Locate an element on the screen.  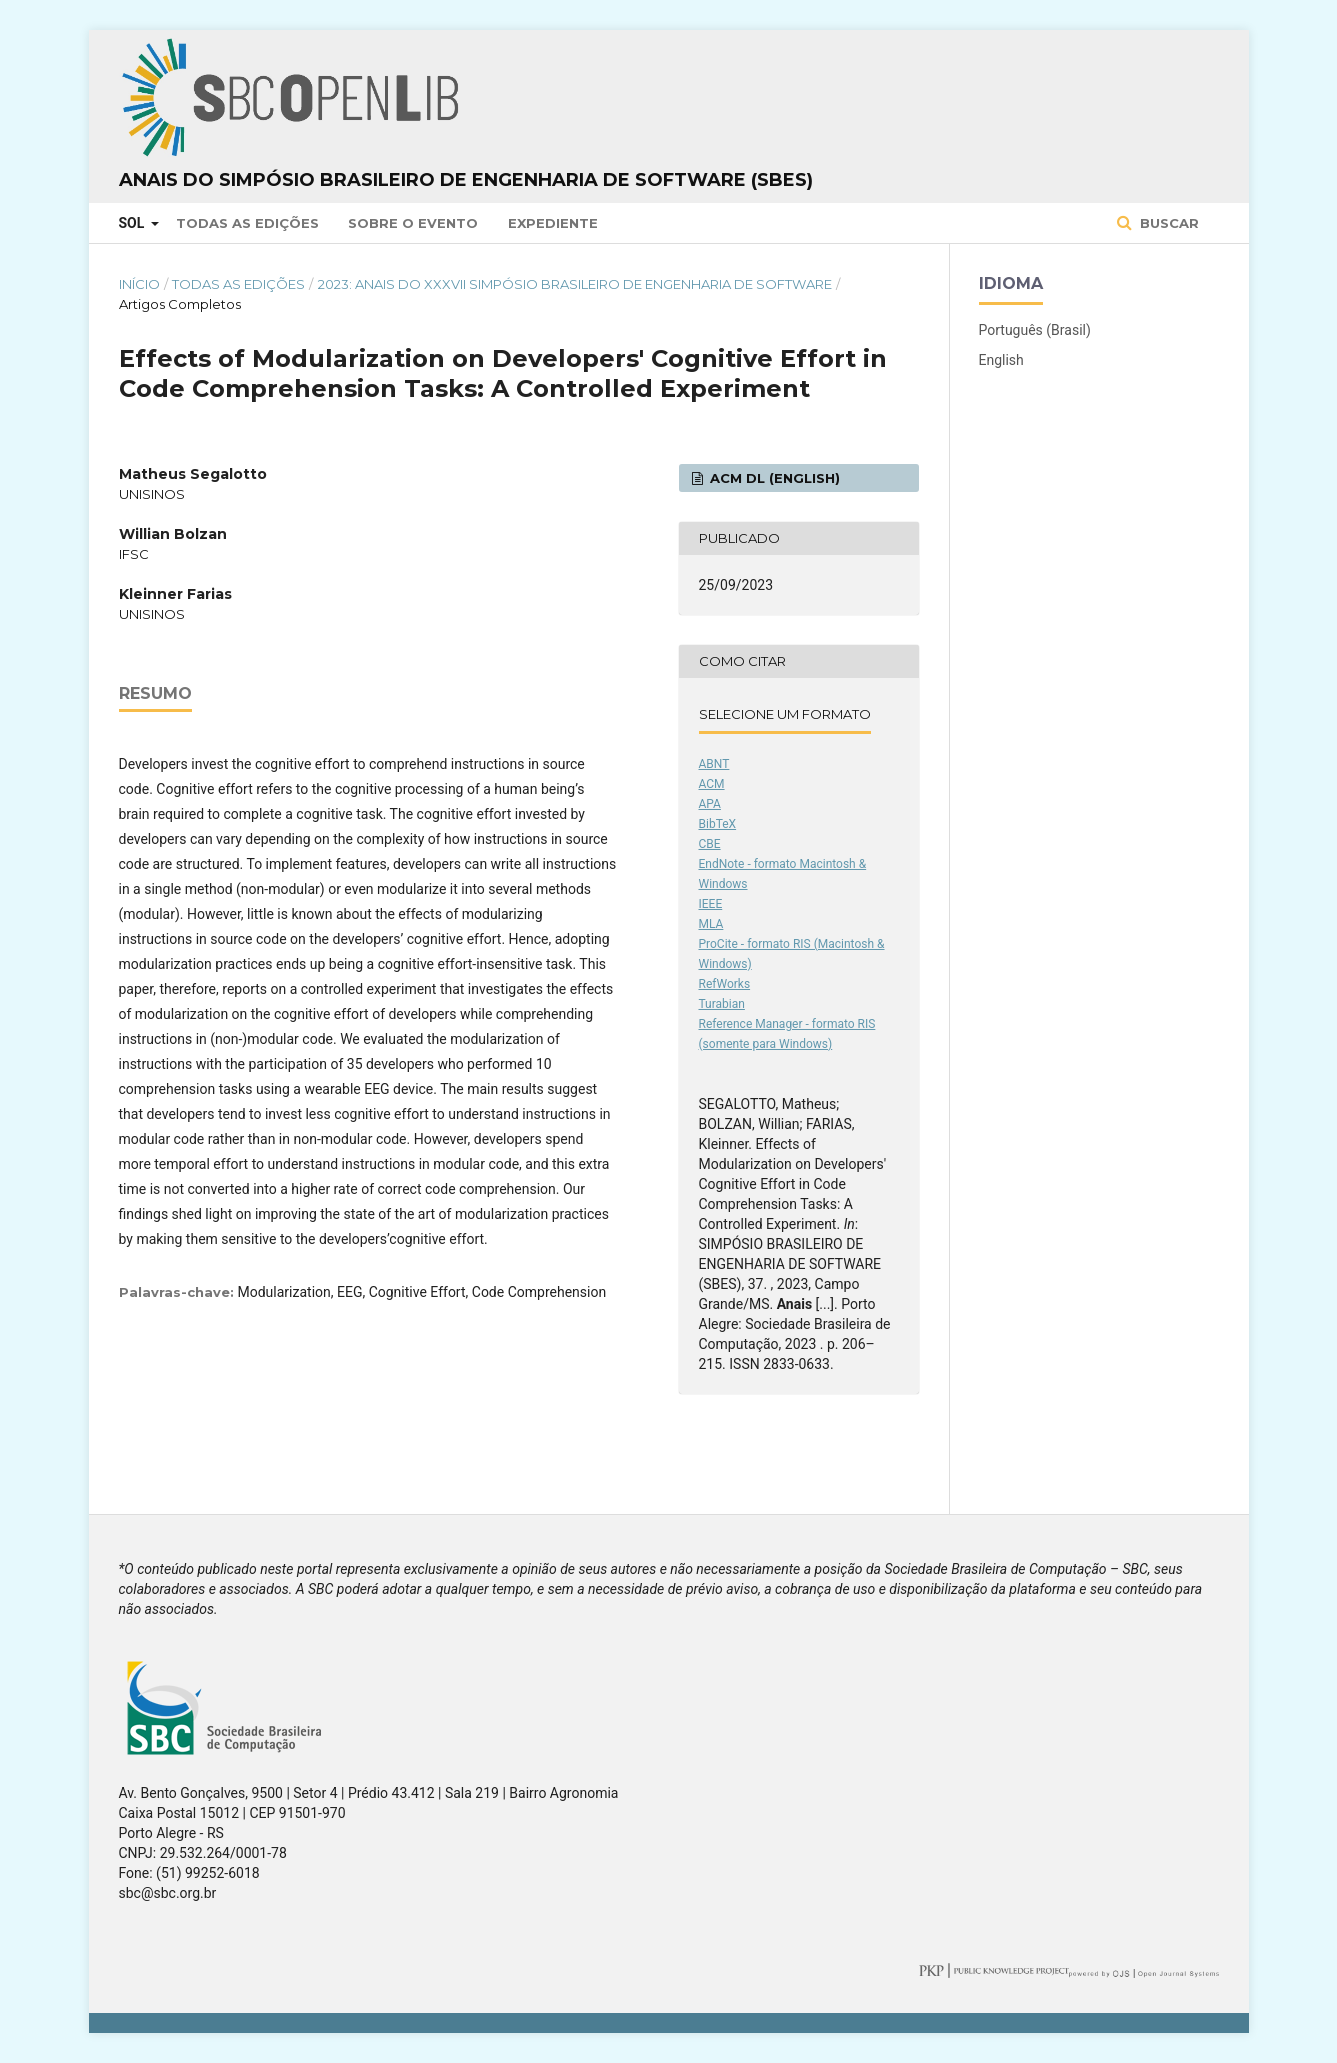
Expediente is located at coordinates (553, 223).